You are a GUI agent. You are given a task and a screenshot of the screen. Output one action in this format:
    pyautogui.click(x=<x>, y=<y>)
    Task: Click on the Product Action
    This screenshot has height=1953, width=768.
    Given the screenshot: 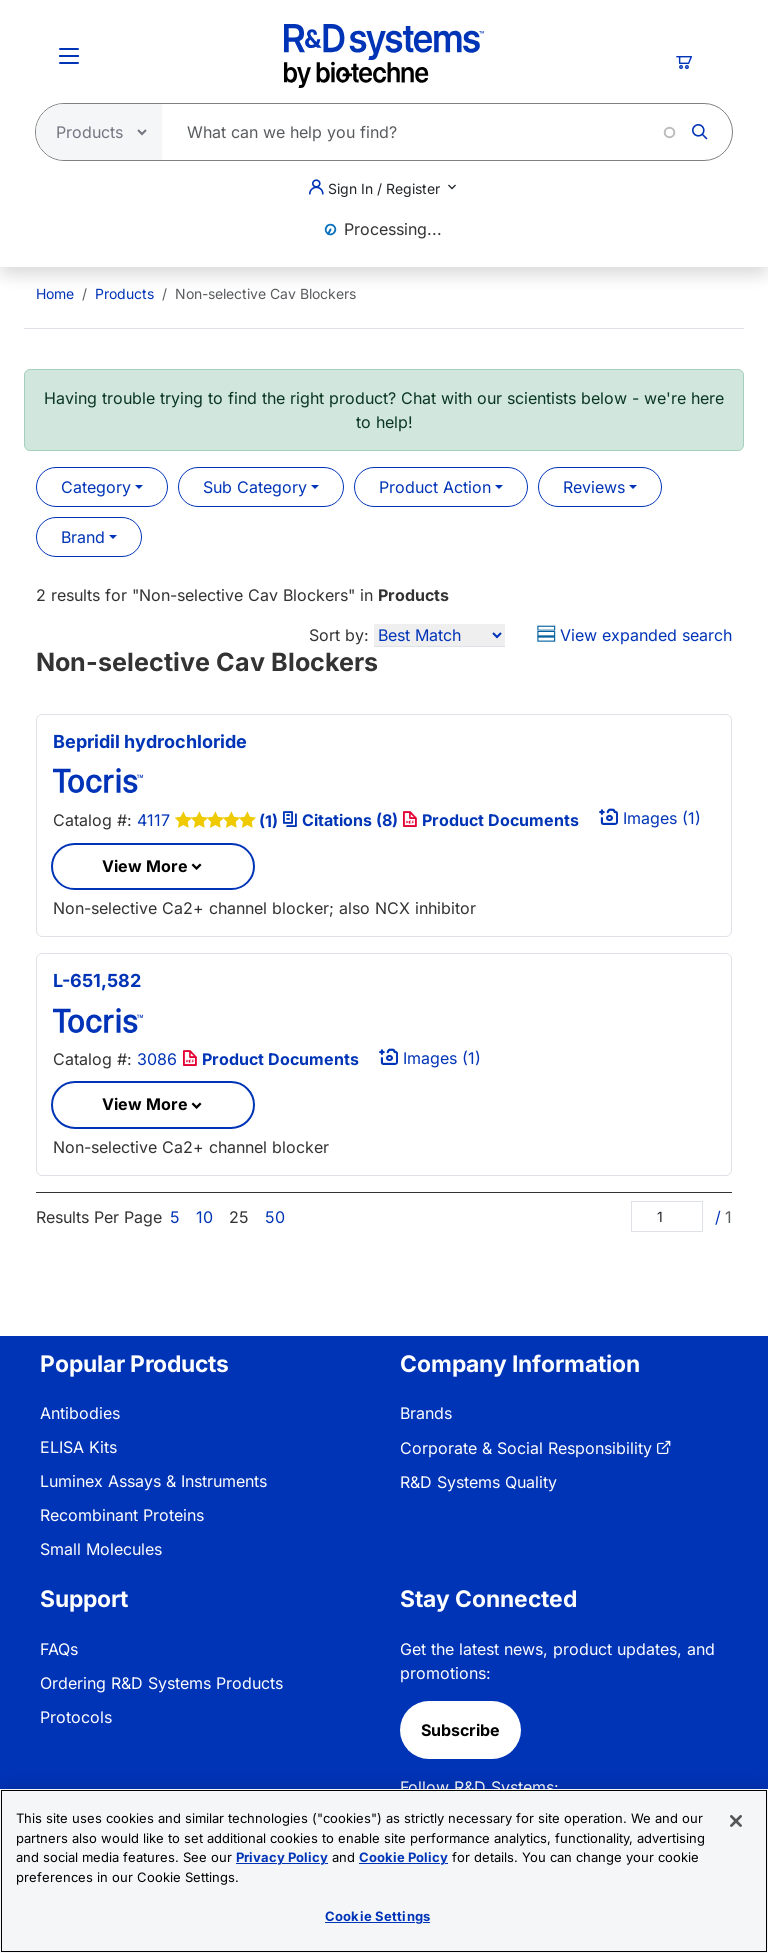 What is the action you would take?
    pyautogui.click(x=435, y=487)
    